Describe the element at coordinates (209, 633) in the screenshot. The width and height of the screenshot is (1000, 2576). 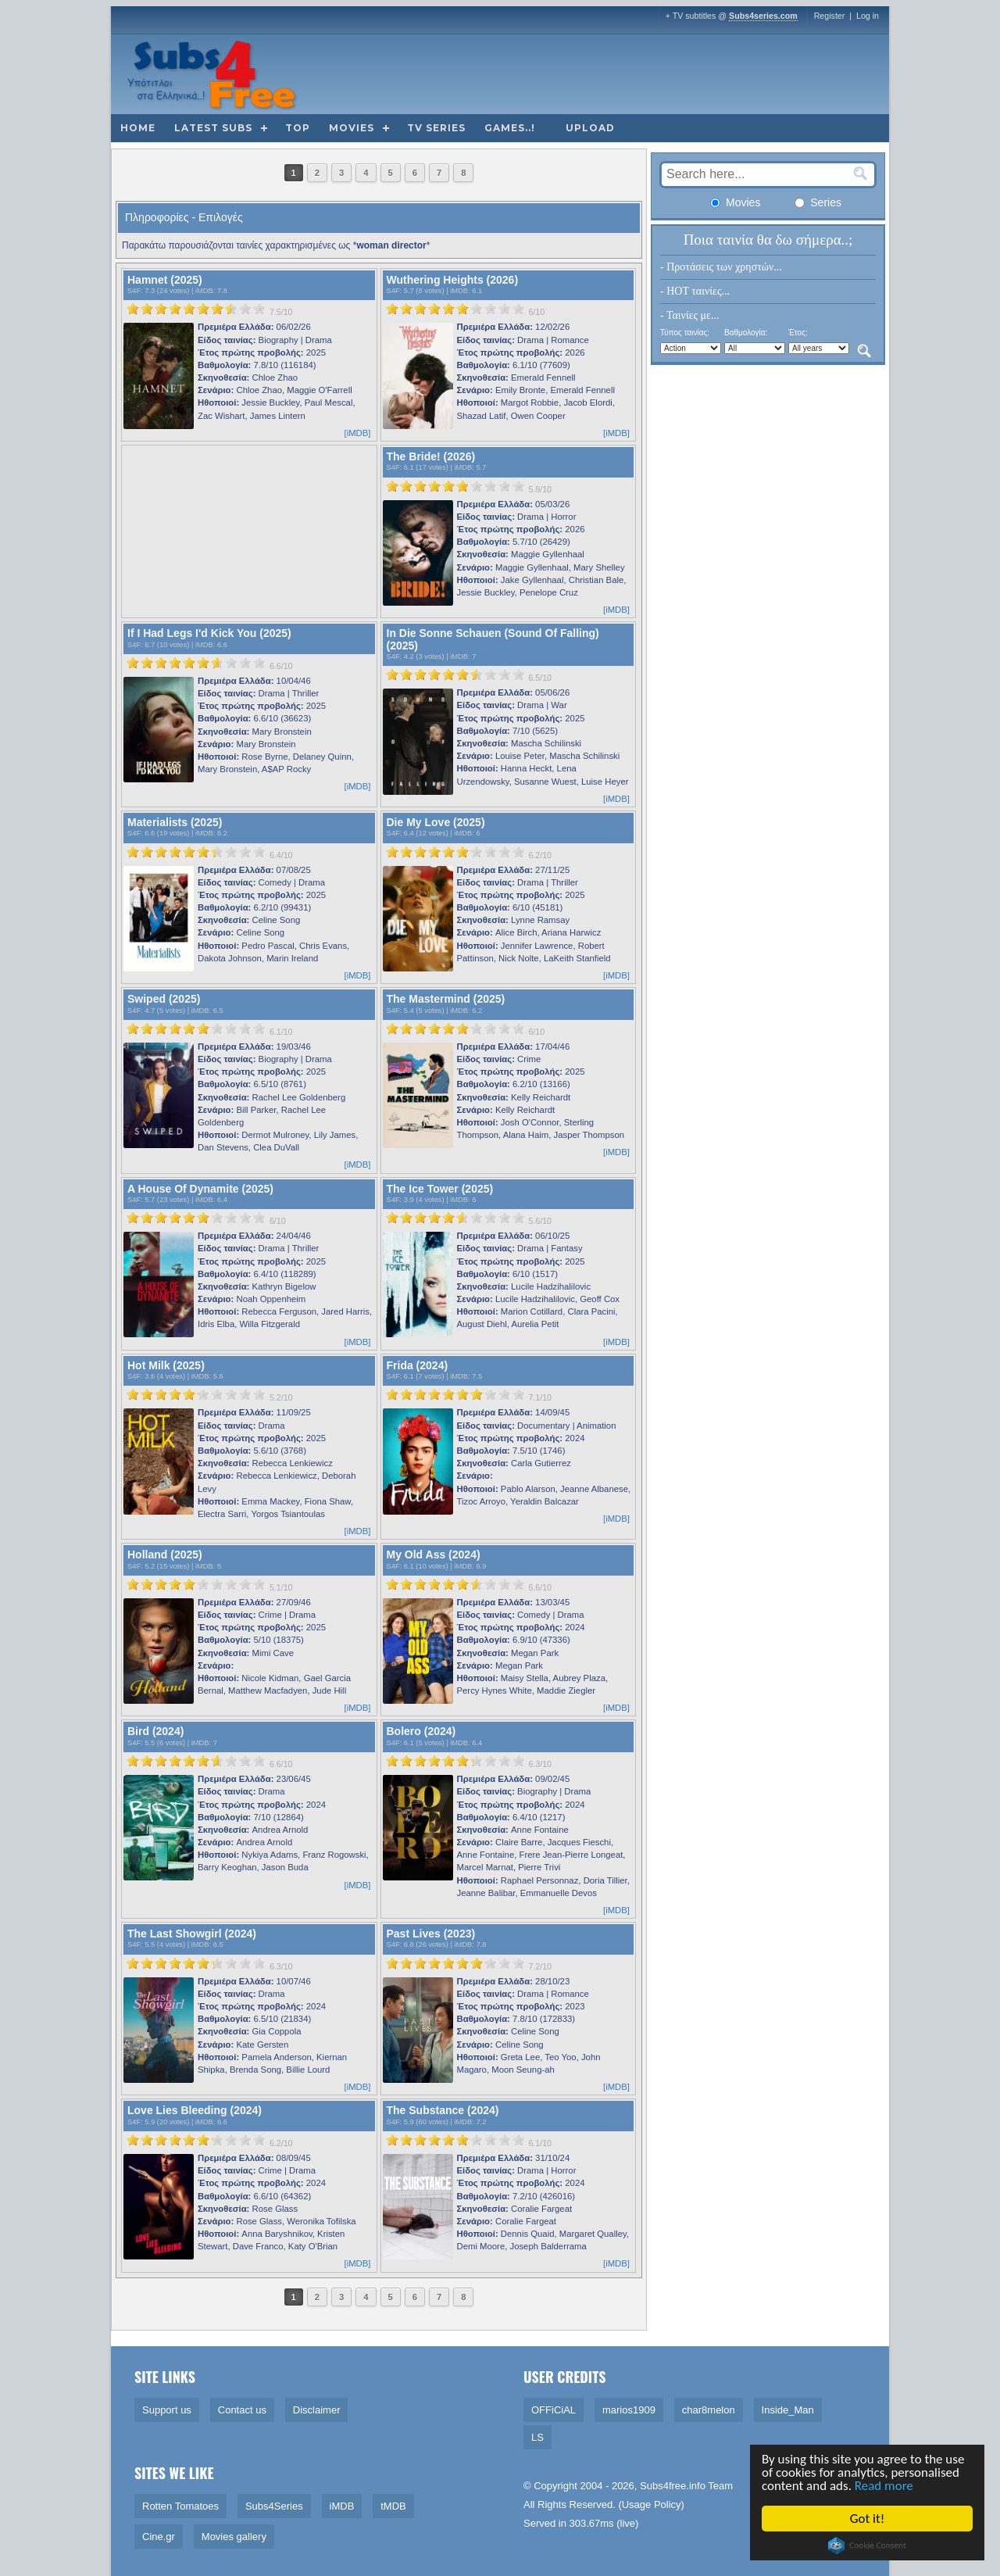
I see `If I Had Legs I'd Kick You (2025)` at that location.